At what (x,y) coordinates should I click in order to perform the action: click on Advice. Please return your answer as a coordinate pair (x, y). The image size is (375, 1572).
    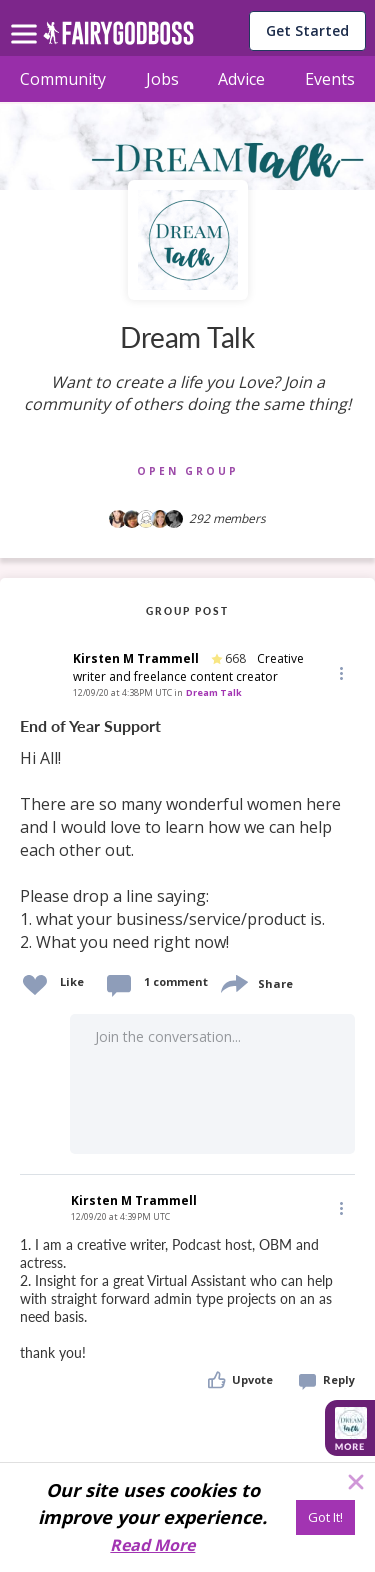
    Looking at the image, I should click on (241, 79).